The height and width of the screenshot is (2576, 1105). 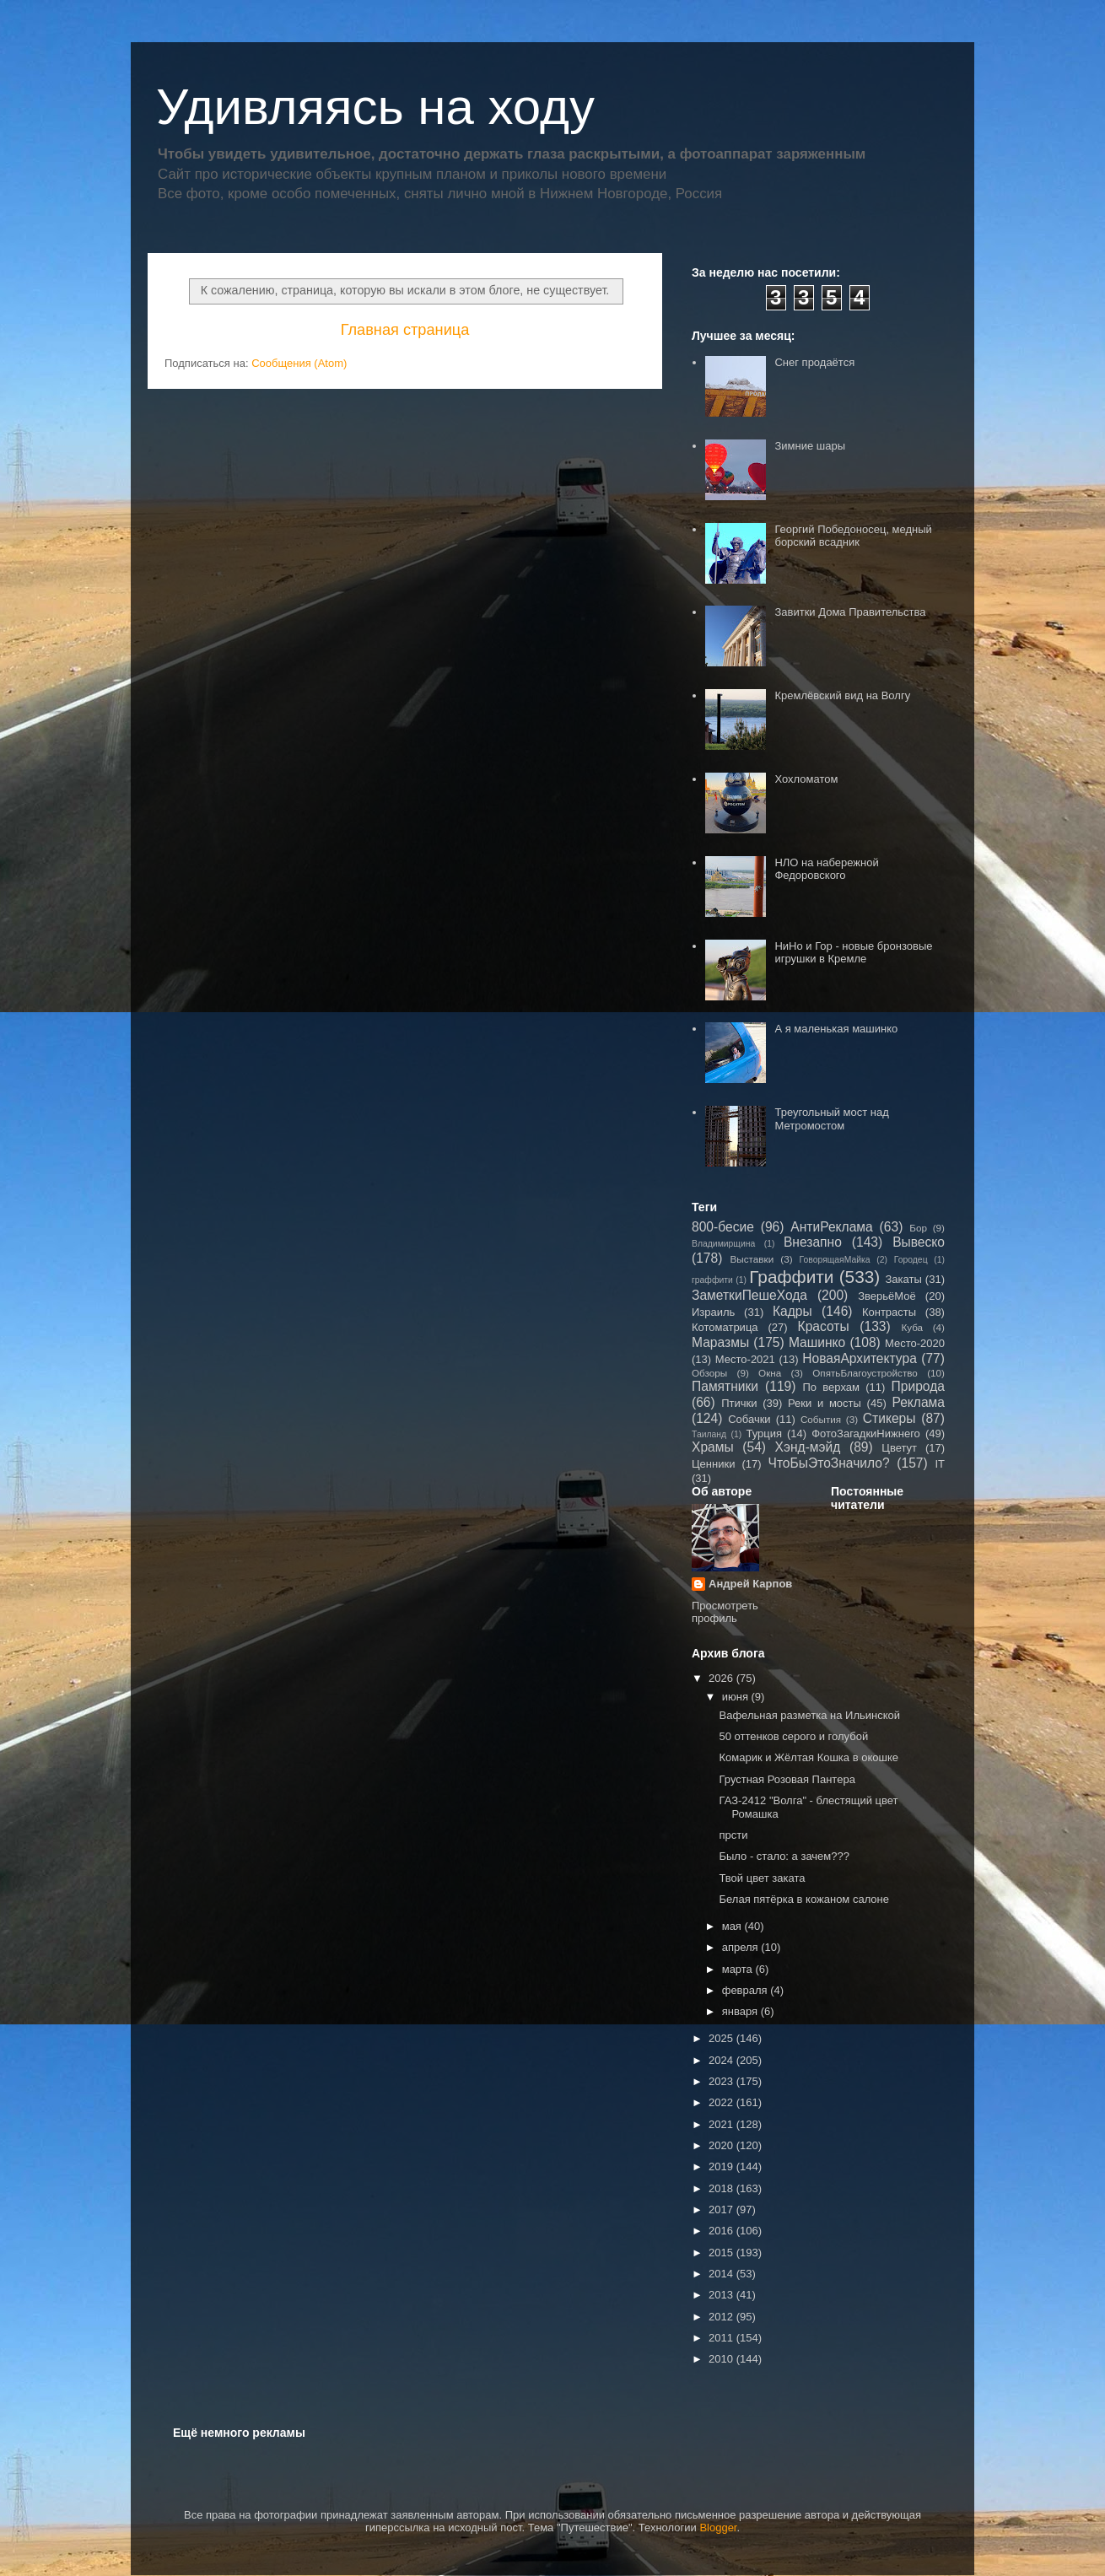 I want to click on июня, so click(x=737, y=1696).